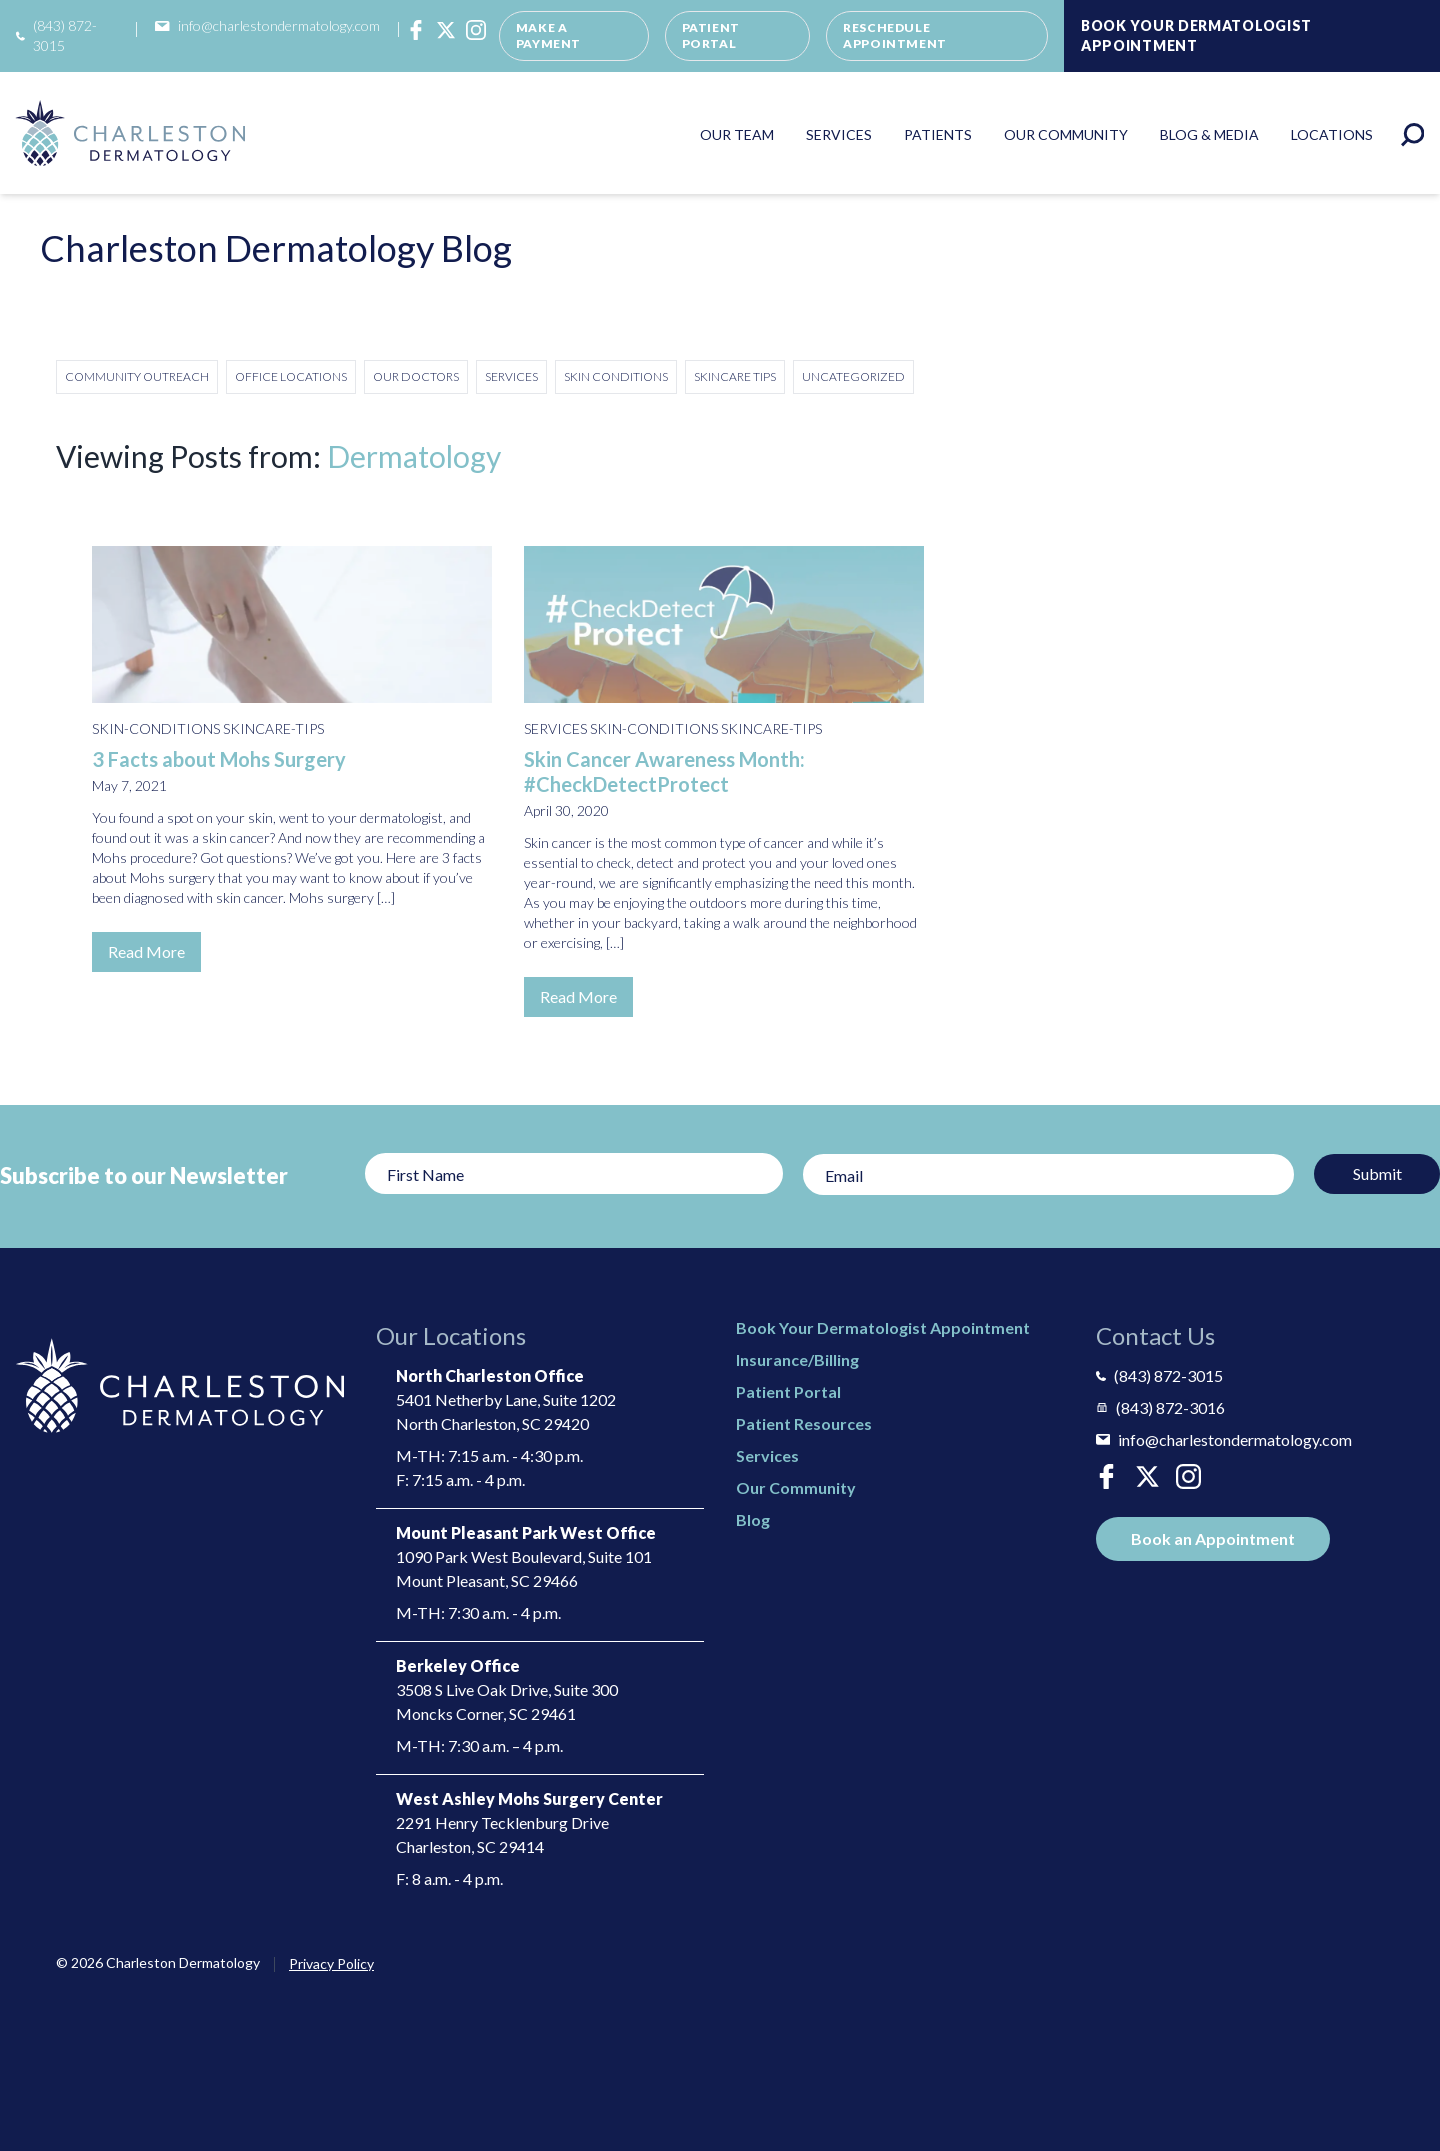 Image resolution: width=1440 pixels, height=2151 pixels. What do you see at coordinates (548, 35) in the screenshot?
I see `Make a Payment` at bounding box center [548, 35].